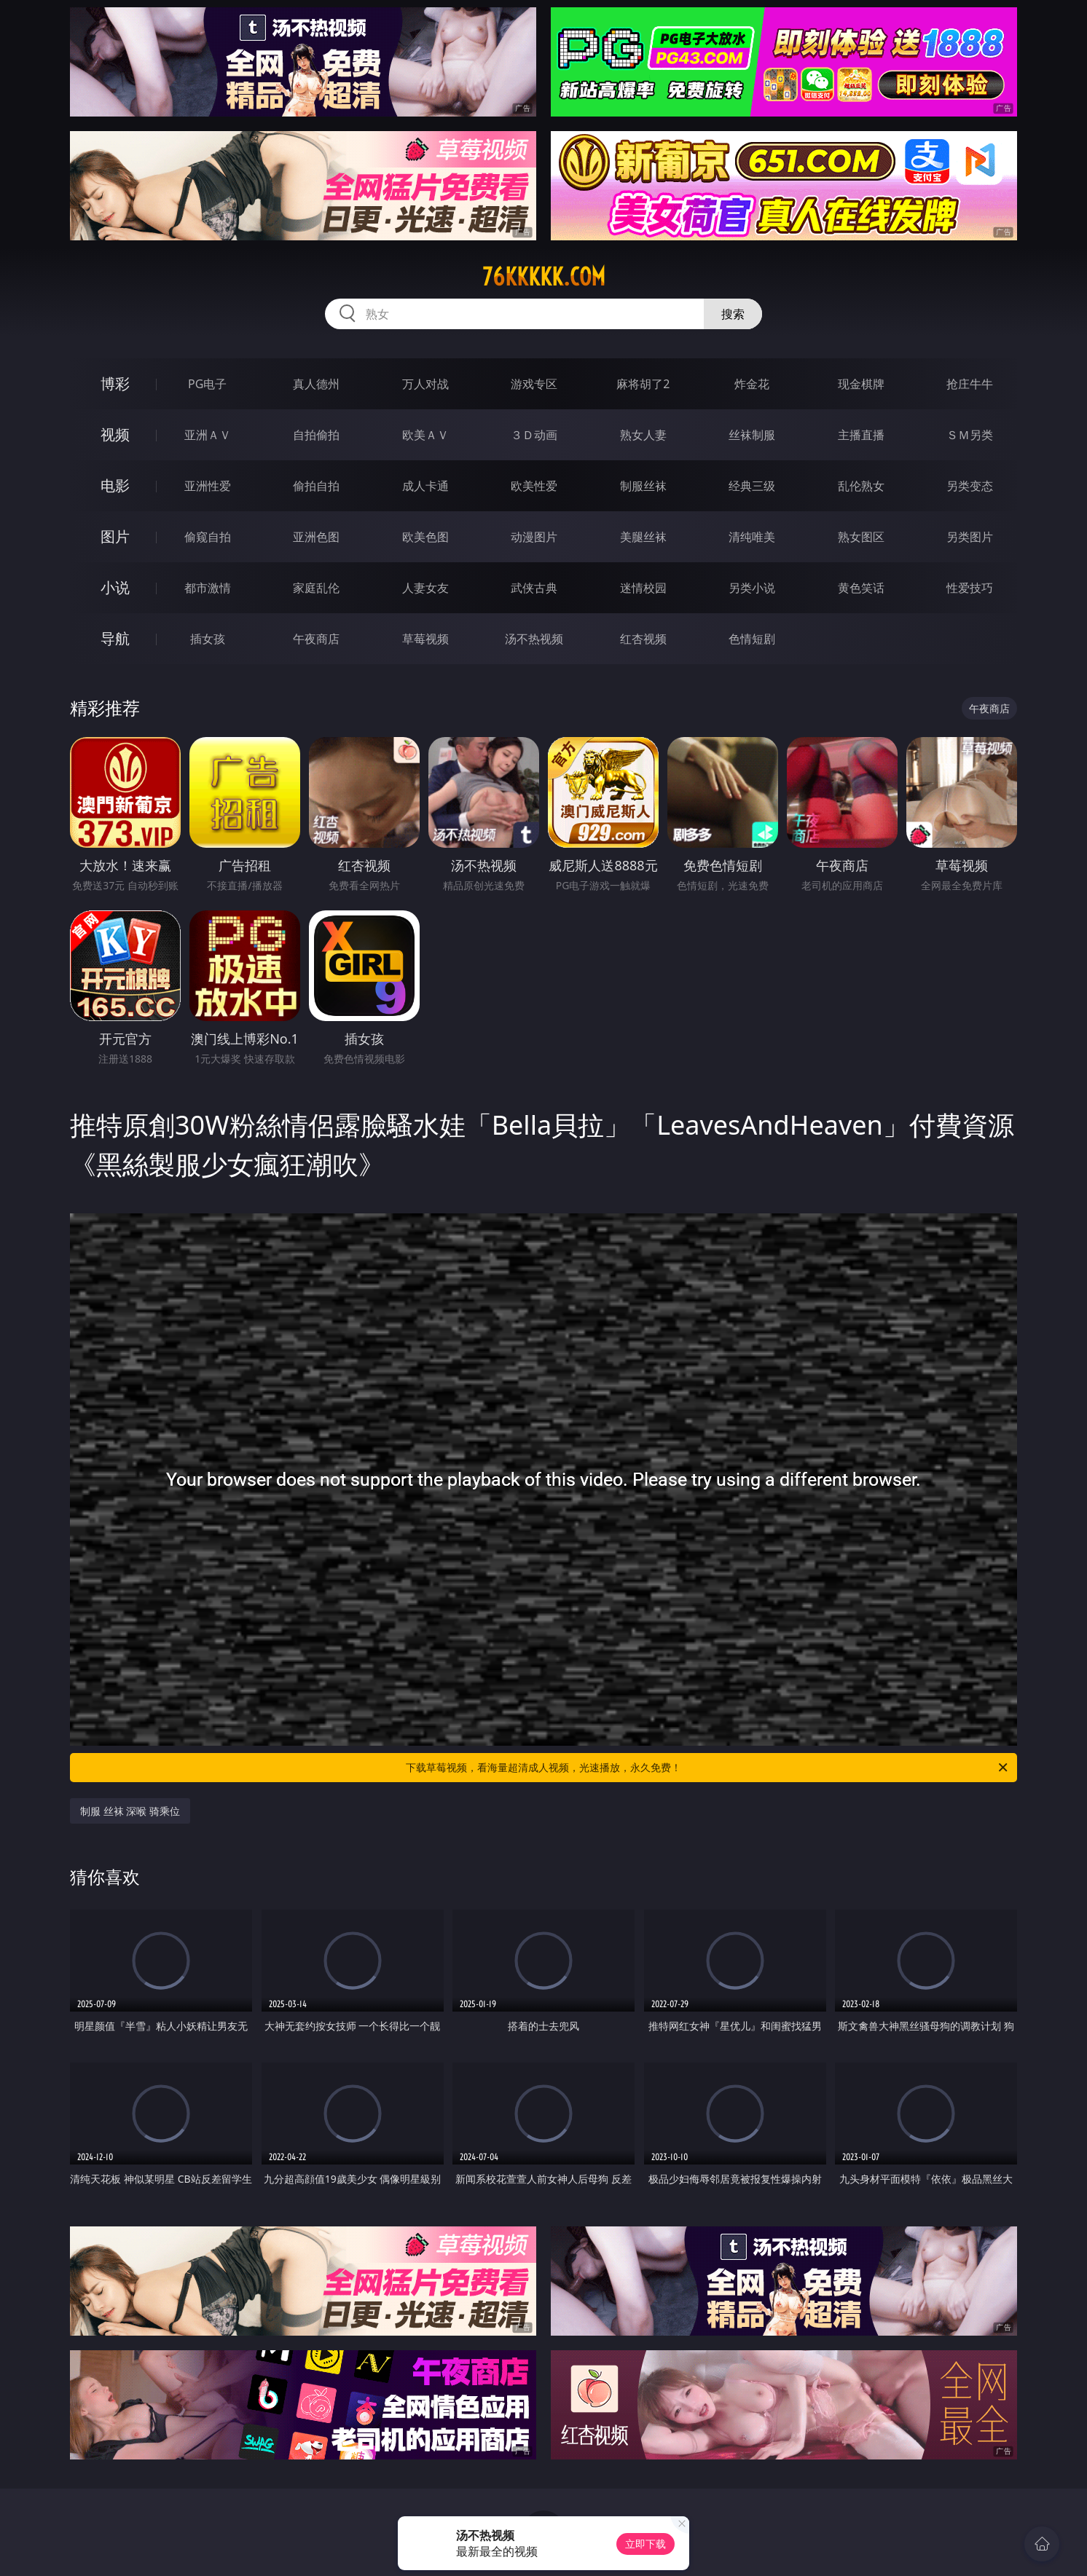 The image size is (1087, 2576). Describe the element at coordinates (316, 435) in the screenshot. I see `自拍偷拍` at that location.